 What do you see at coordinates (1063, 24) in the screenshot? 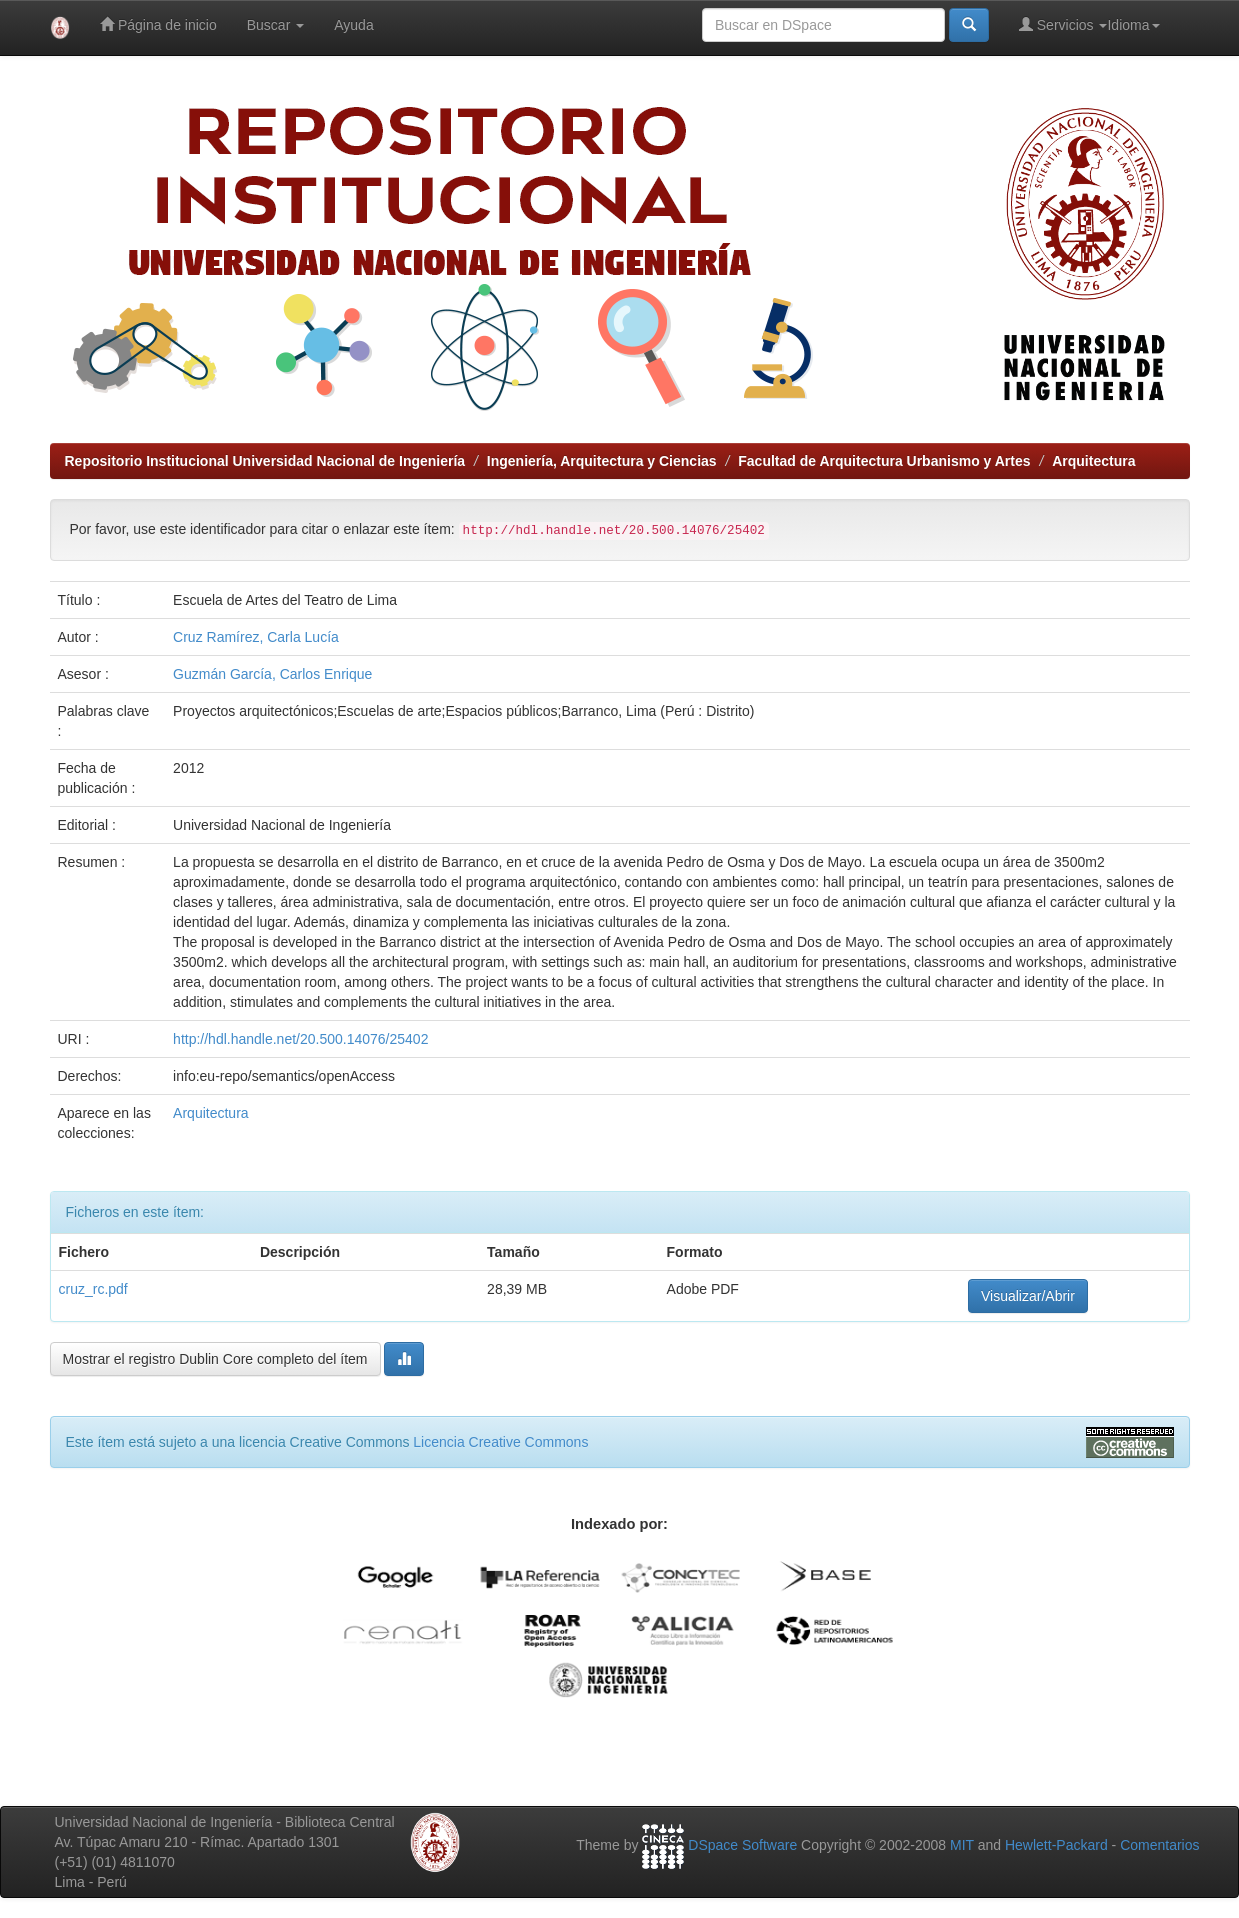
I see `Servicios` at bounding box center [1063, 24].